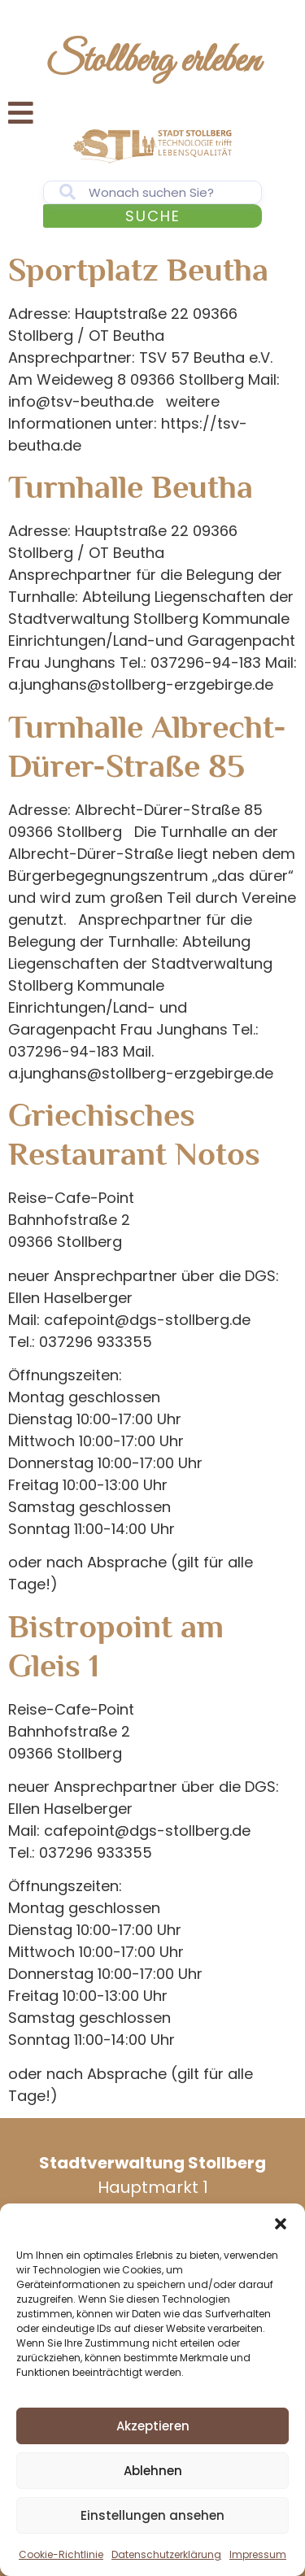 The width and height of the screenshot is (305, 2576). Describe the element at coordinates (138, 269) in the screenshot. I see `Sportplatz Beutha` at that location.